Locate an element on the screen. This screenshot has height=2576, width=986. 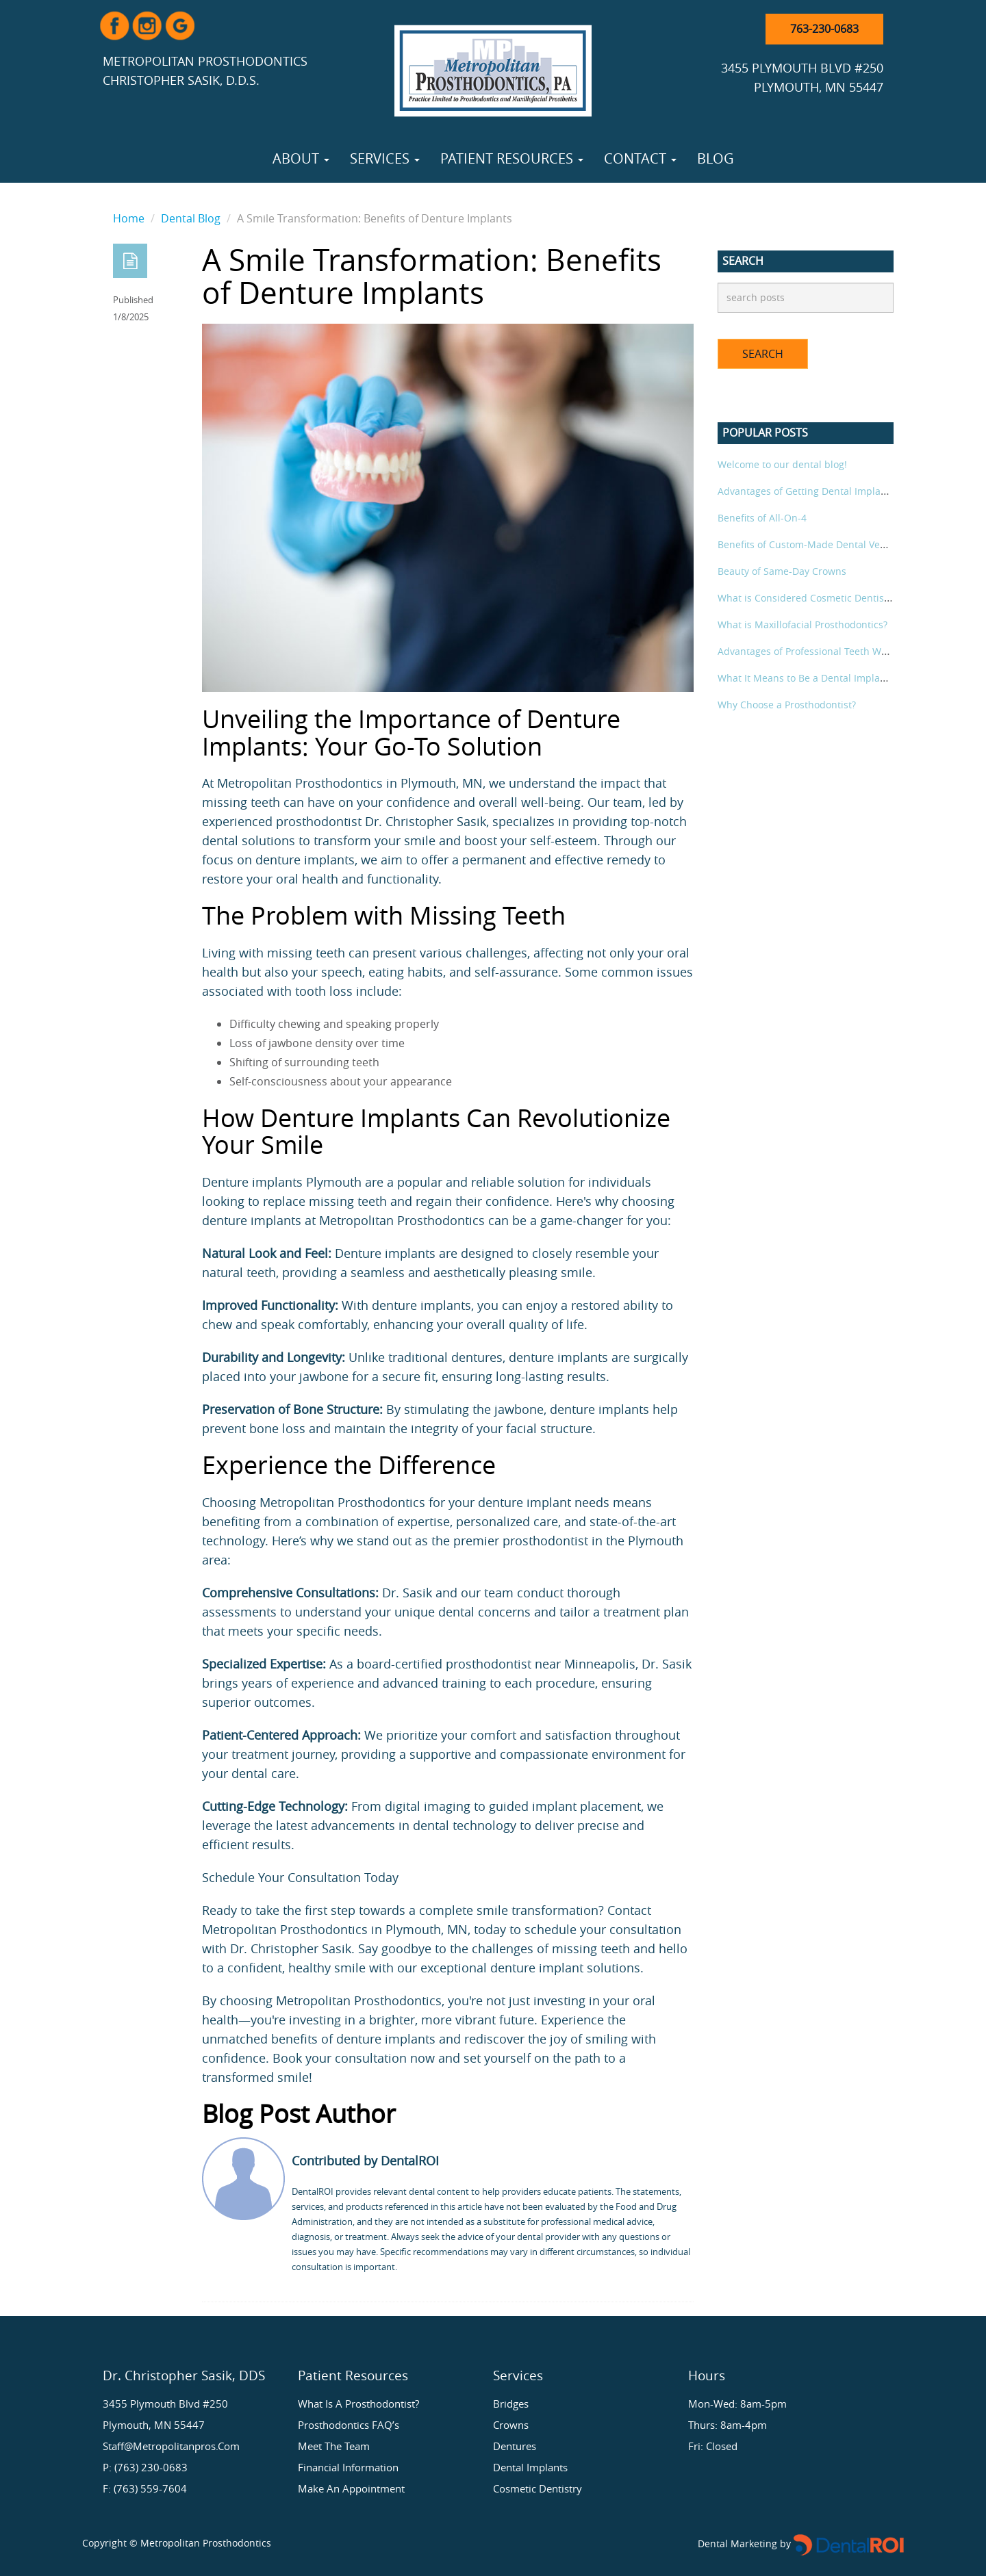
About is located at coordinates (301, 158).